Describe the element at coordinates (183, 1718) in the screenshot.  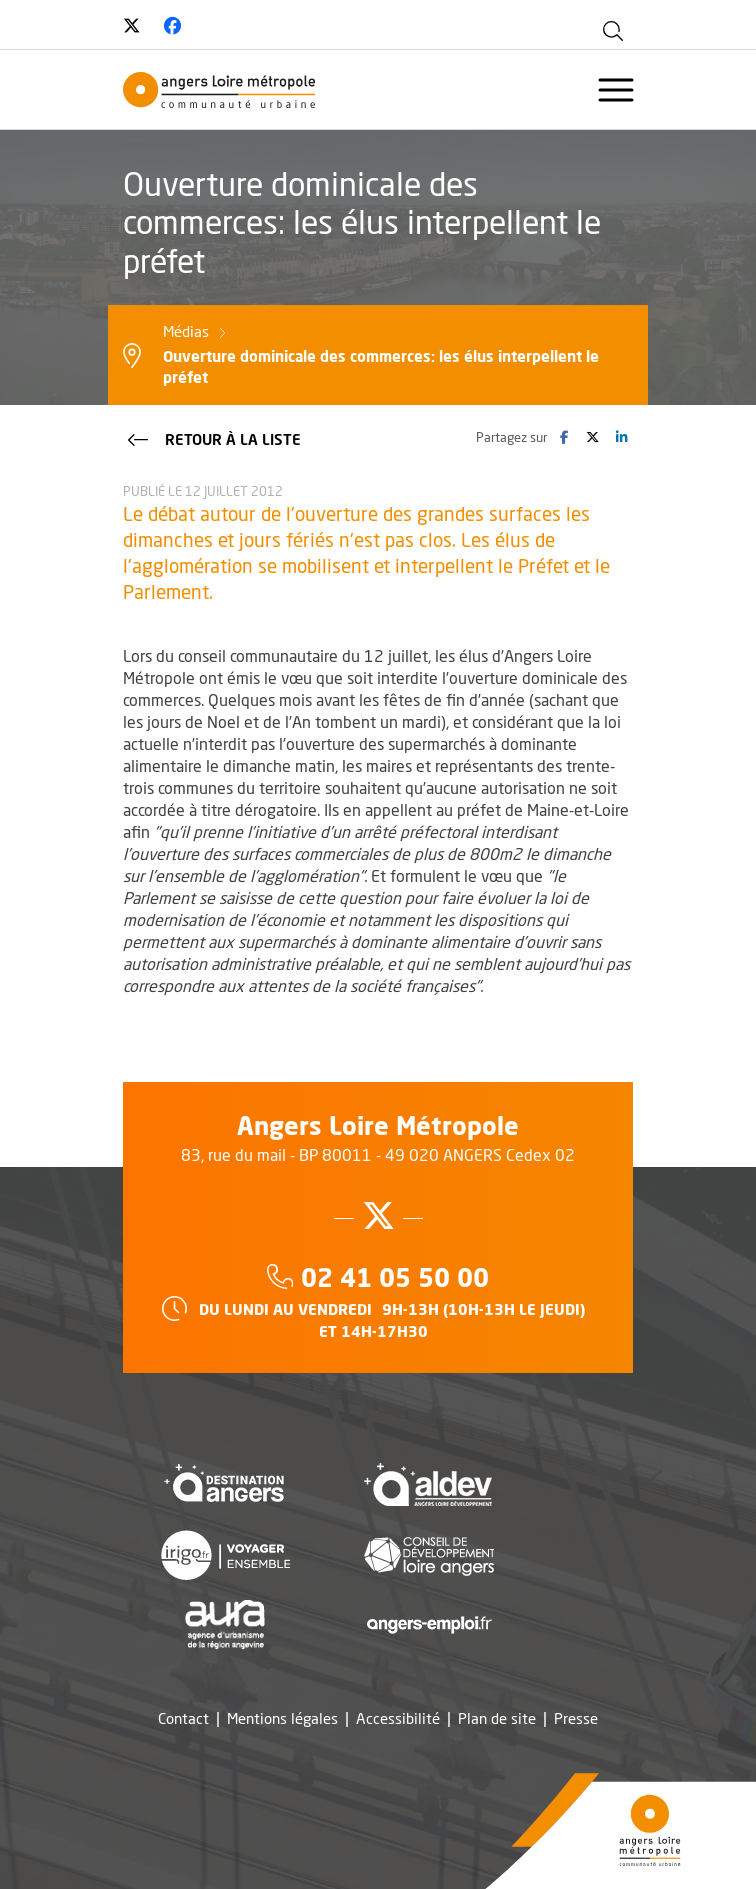
I see `Contact` at that location.